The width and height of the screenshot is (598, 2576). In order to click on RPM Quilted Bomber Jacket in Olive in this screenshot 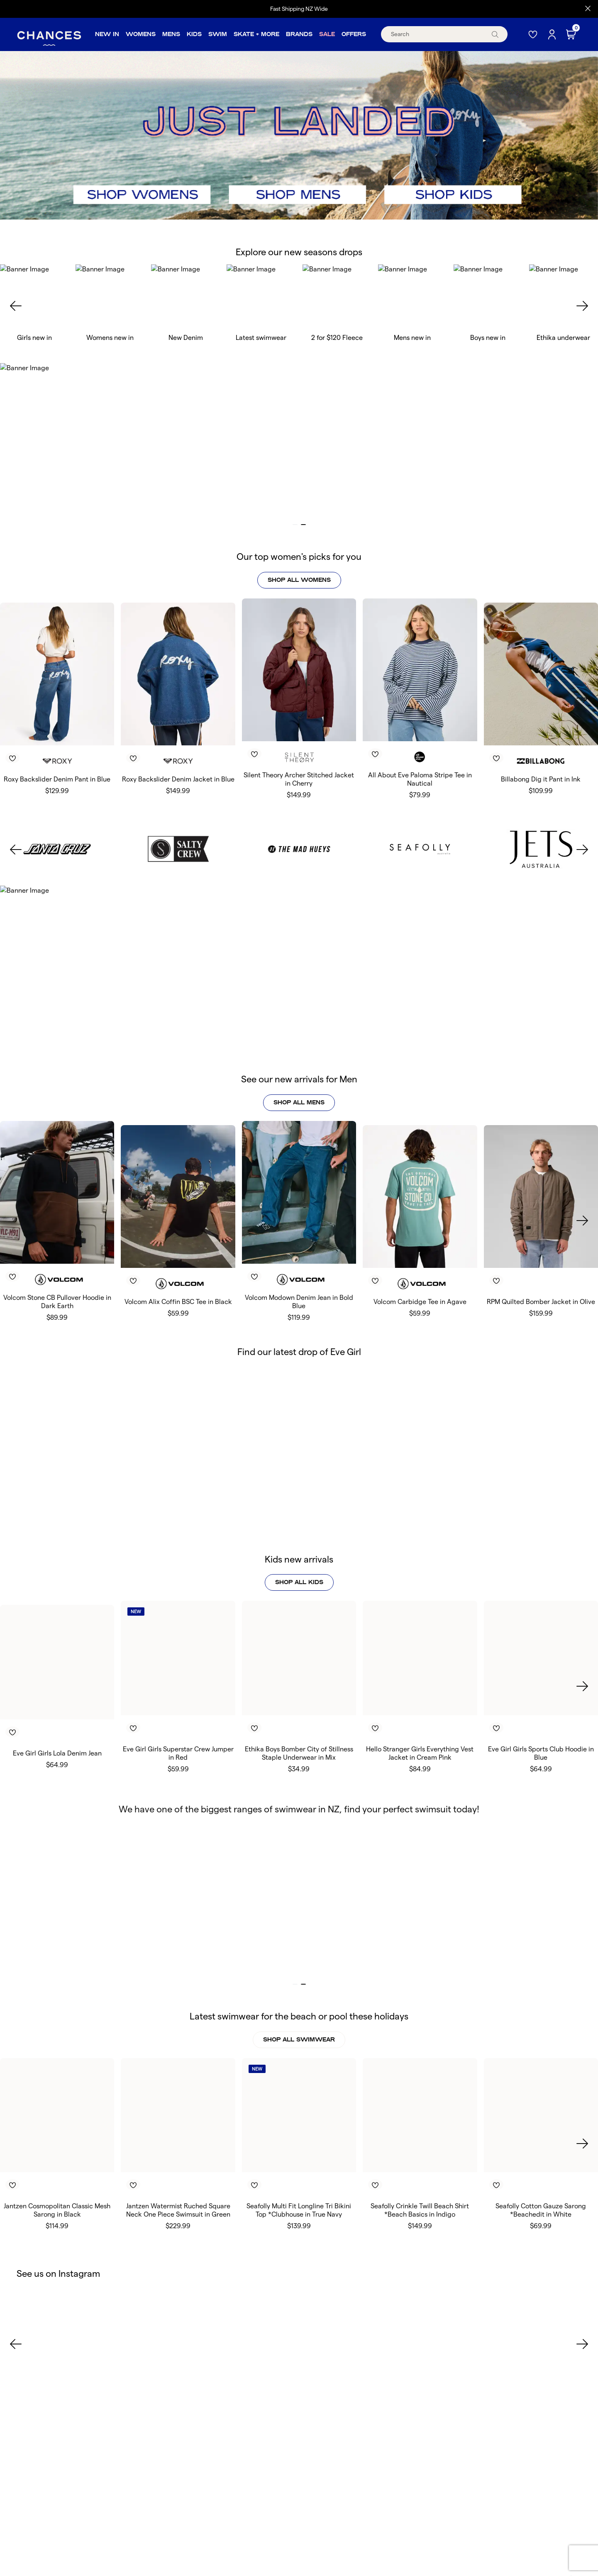, I will do `click(541, 1263)`.